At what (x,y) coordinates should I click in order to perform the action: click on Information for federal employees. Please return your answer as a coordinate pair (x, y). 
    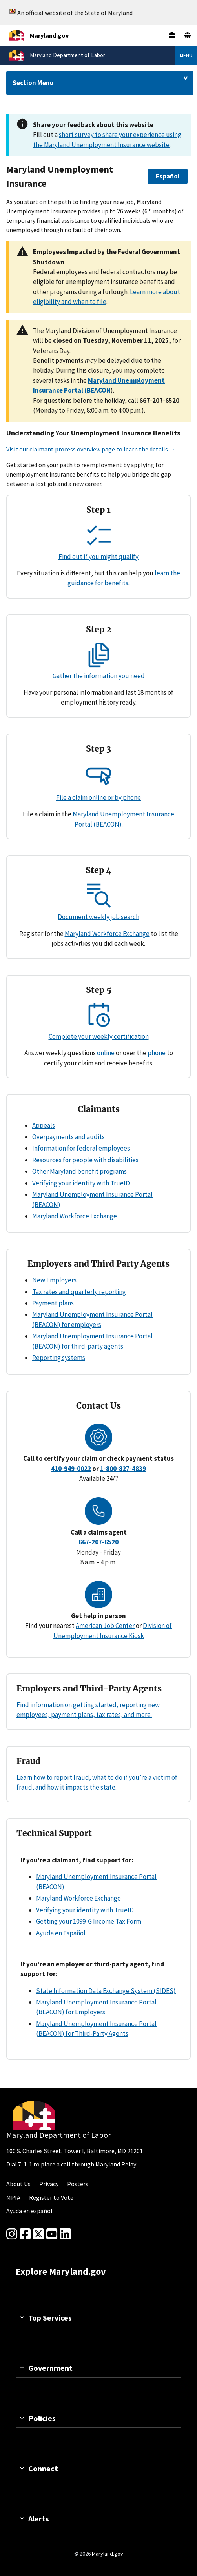
    Looking at the image, I should click on (81, 1148).